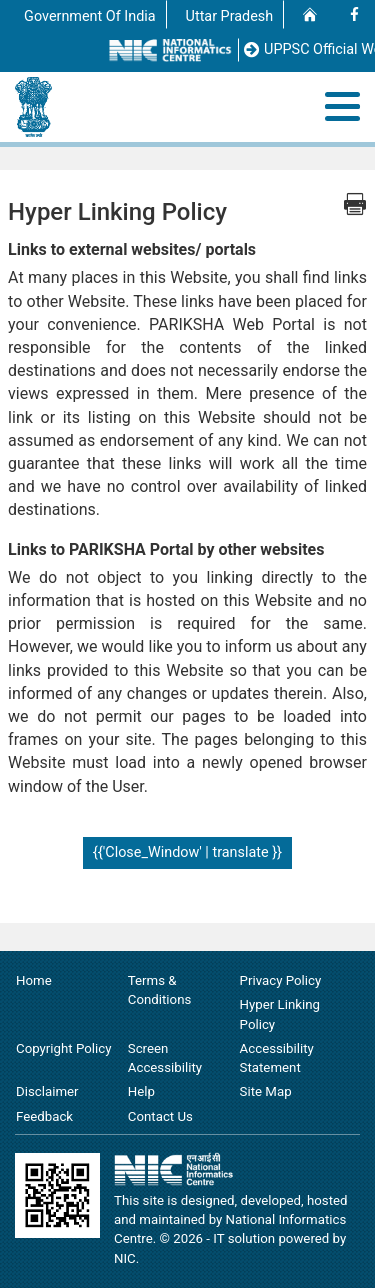  I want to click on Site Map, so click(266, 1091).